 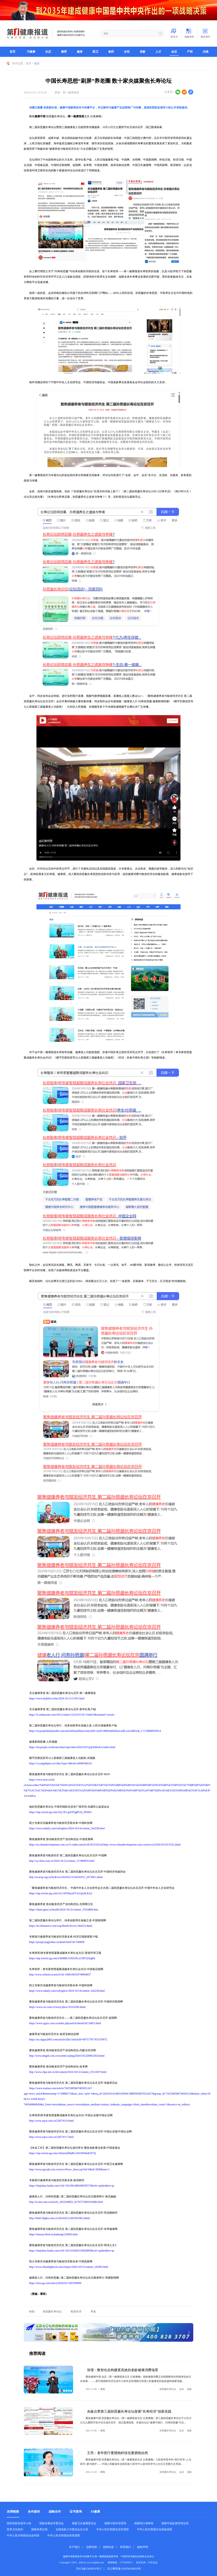 What do you see at coordinates (51, 2523) in the screenshot?
I see `国家发展改革委员会` at bounding box center [51, 2523].